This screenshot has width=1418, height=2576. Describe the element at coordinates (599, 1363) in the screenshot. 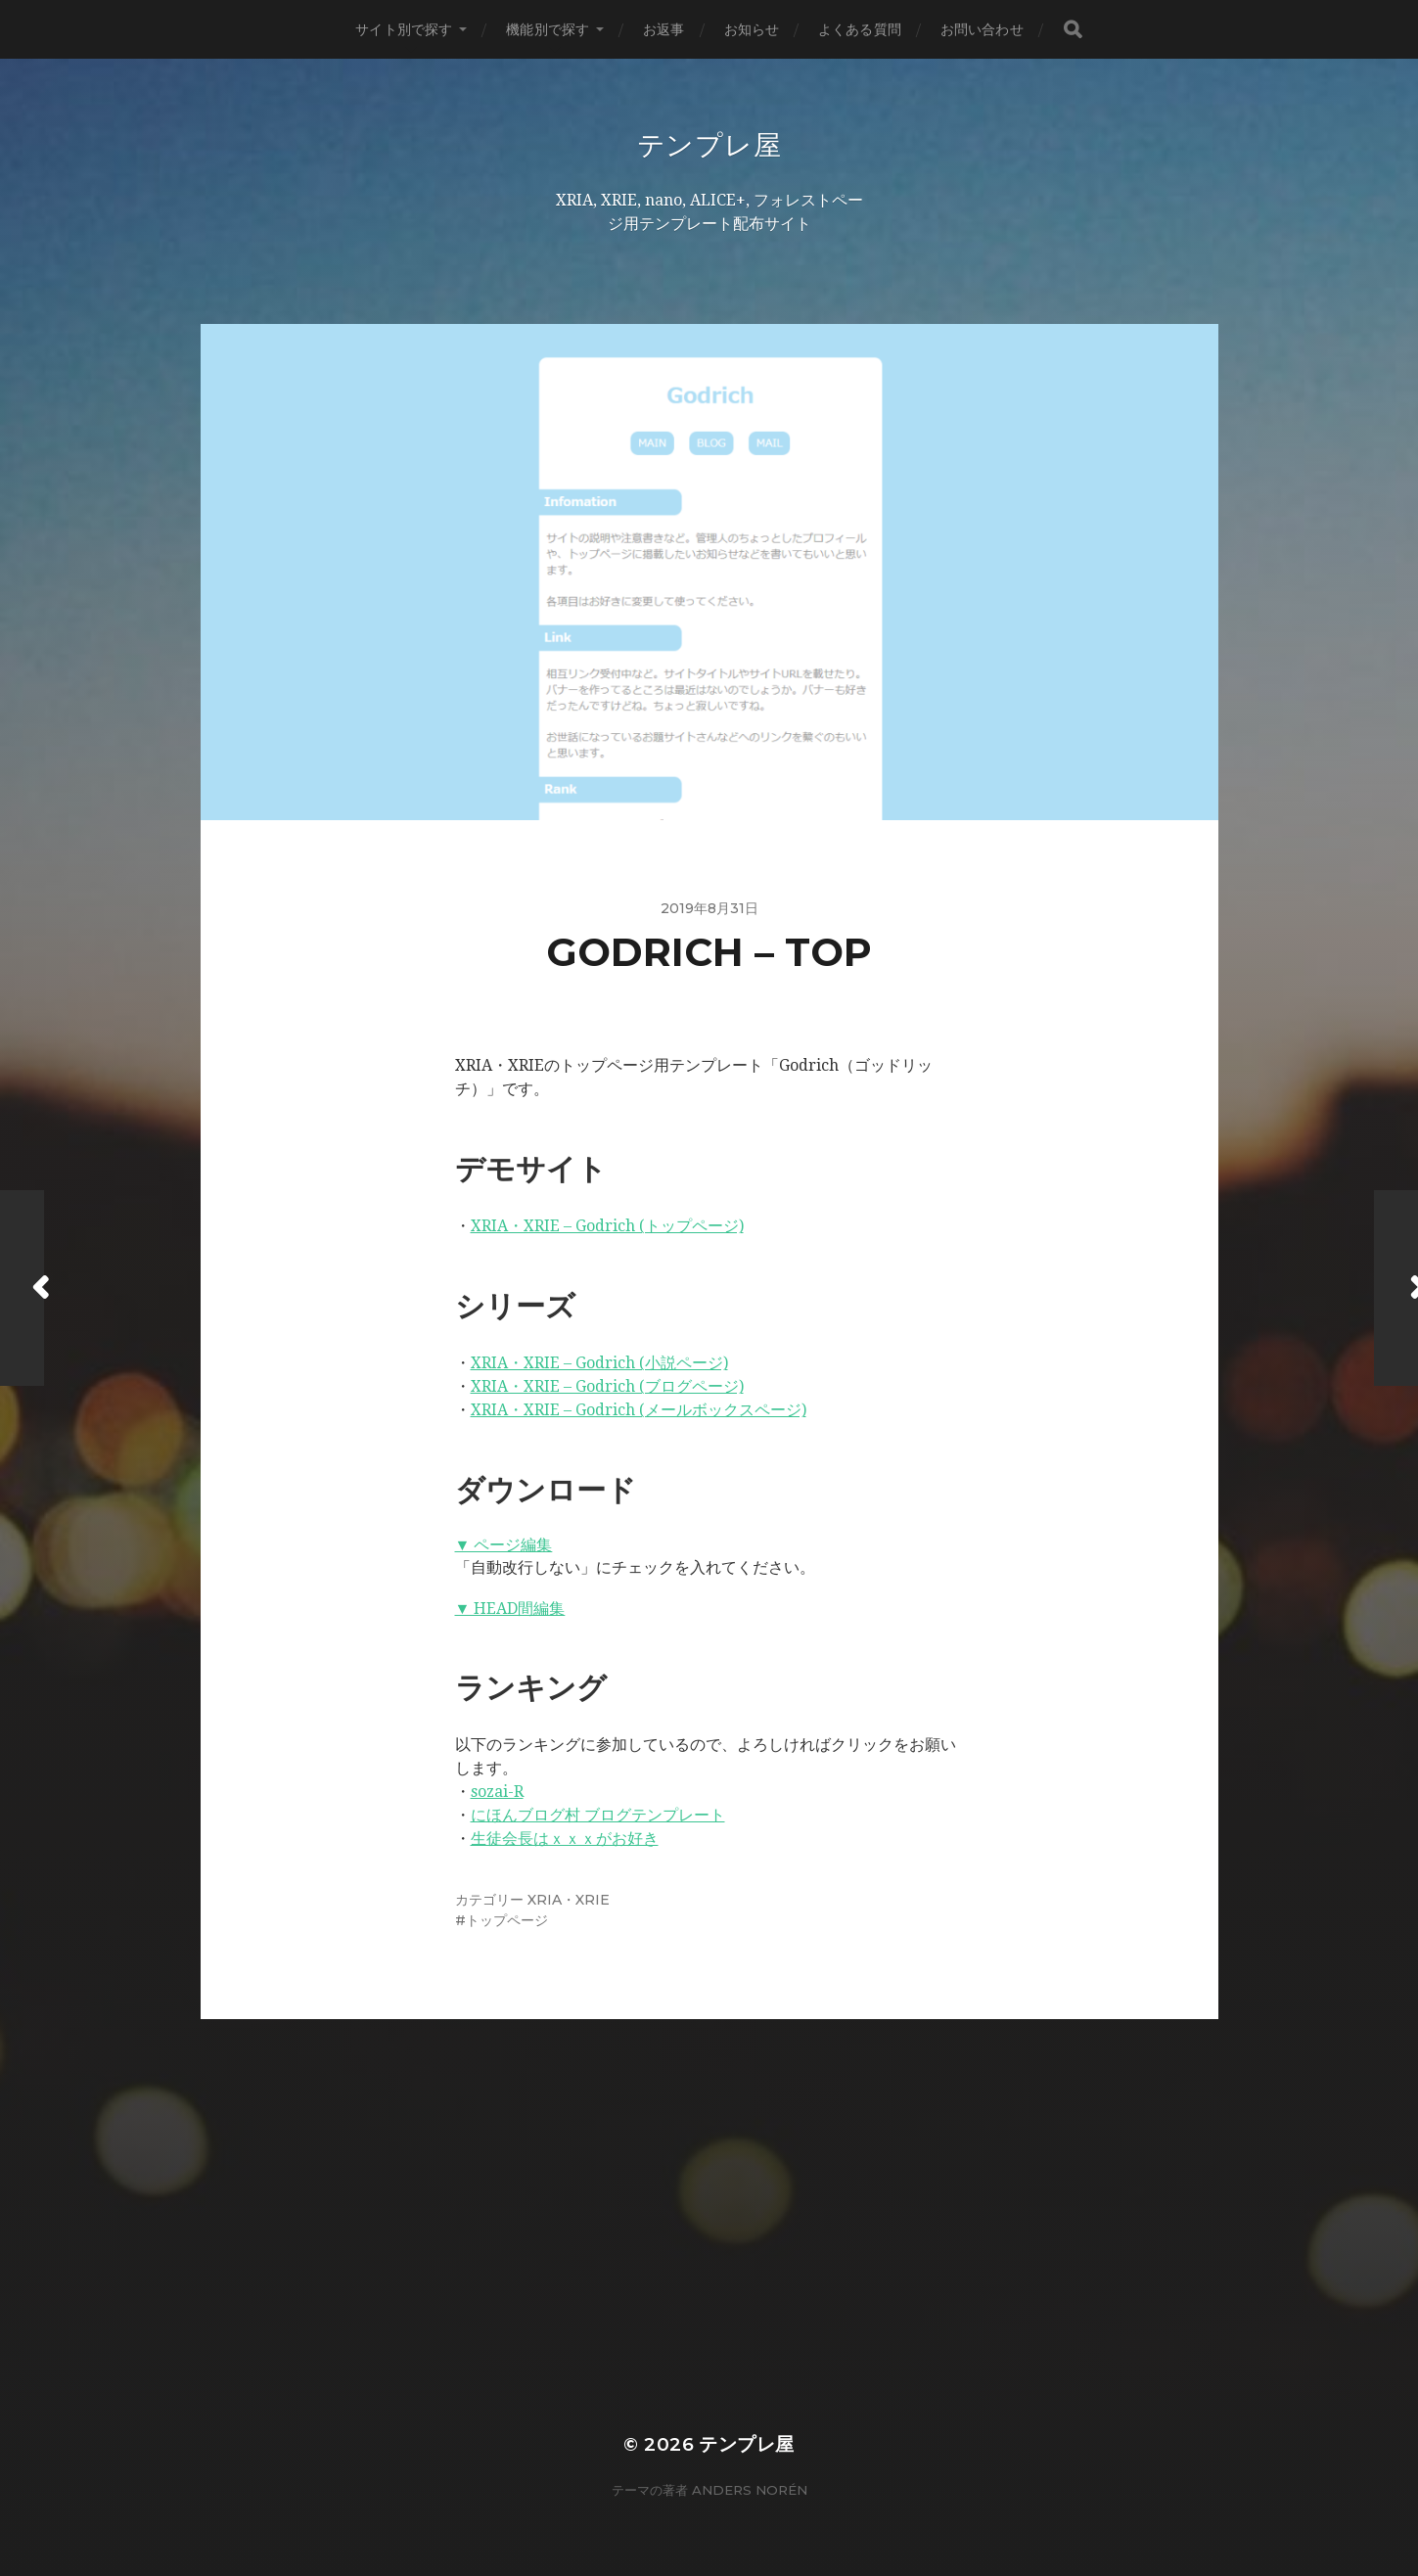

I see `XRIA・XRIE – Godrich (小説ページ)` at that location.